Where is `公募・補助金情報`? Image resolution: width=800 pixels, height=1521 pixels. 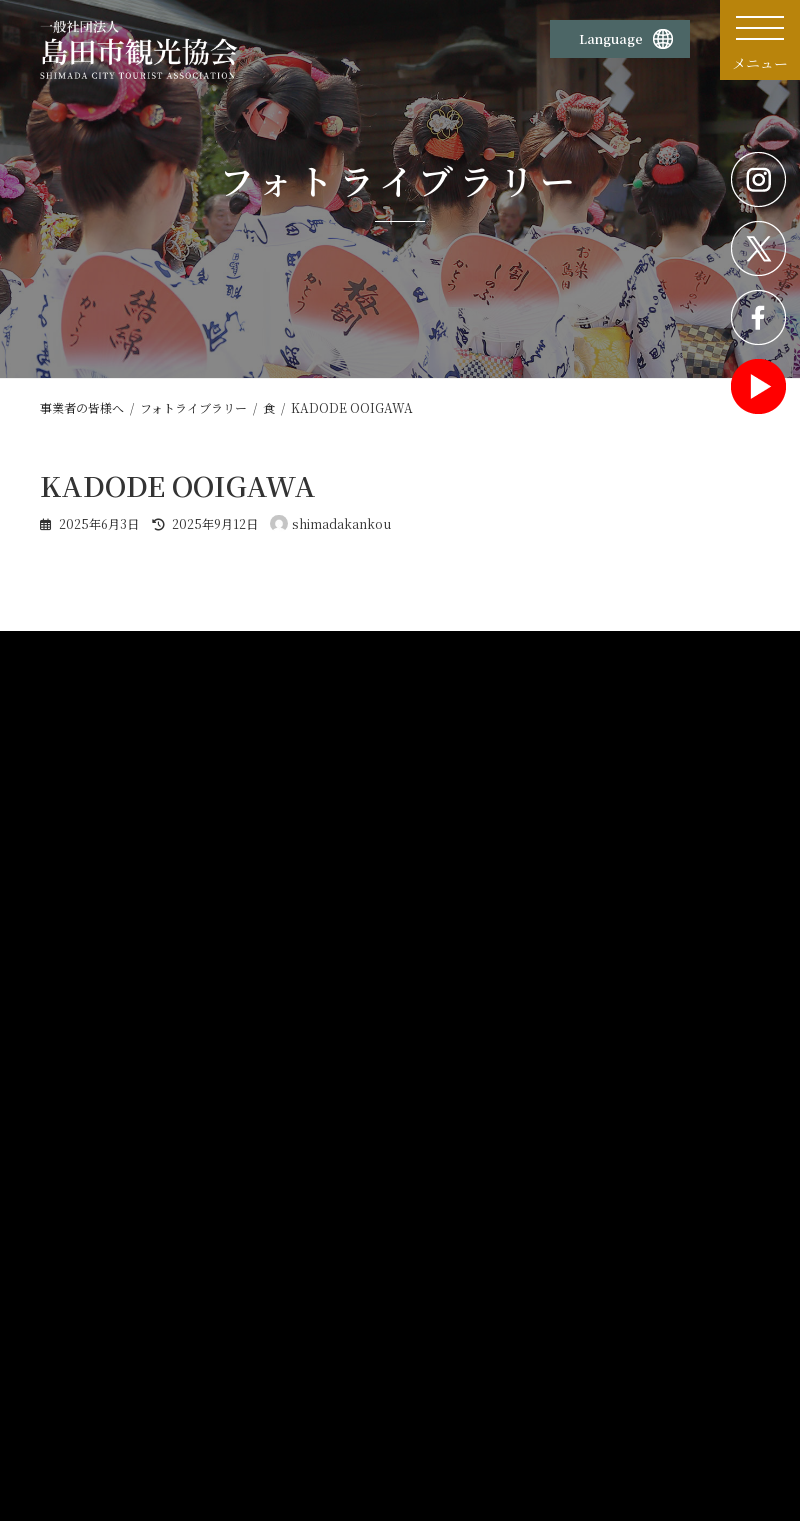 公募・補助金情報 is located at coordinates (597, 1005).